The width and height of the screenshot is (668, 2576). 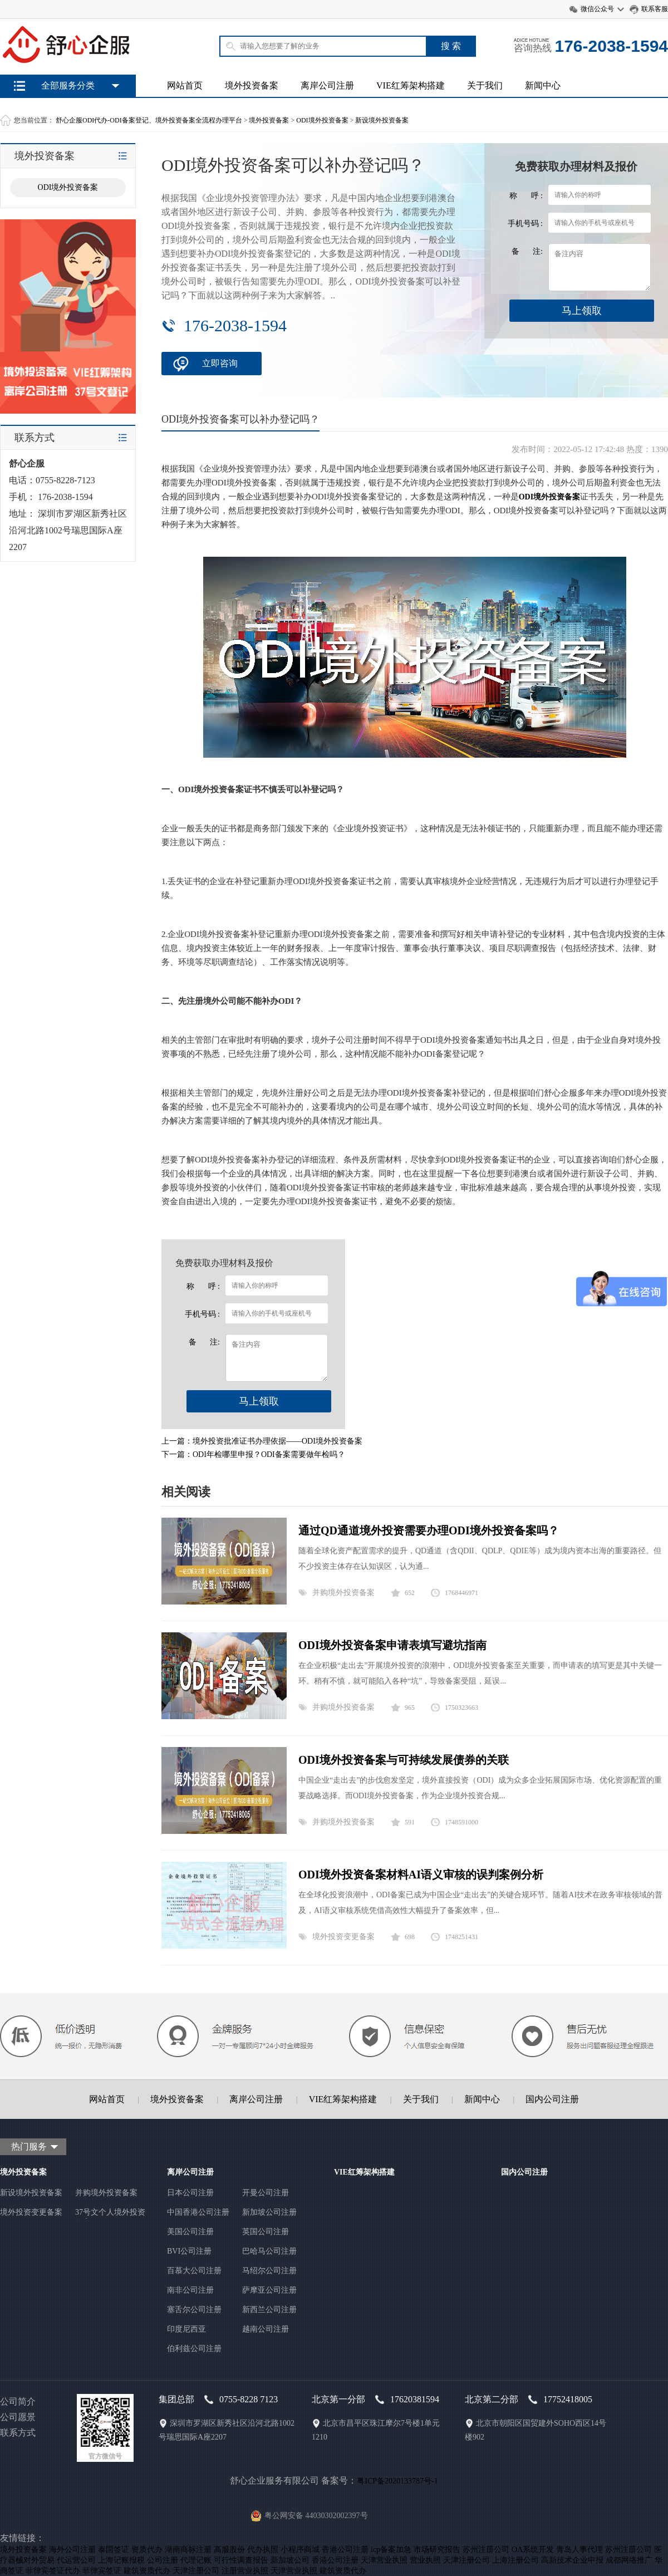 I want to click on 高服股份, so click(x=229, y=2549).